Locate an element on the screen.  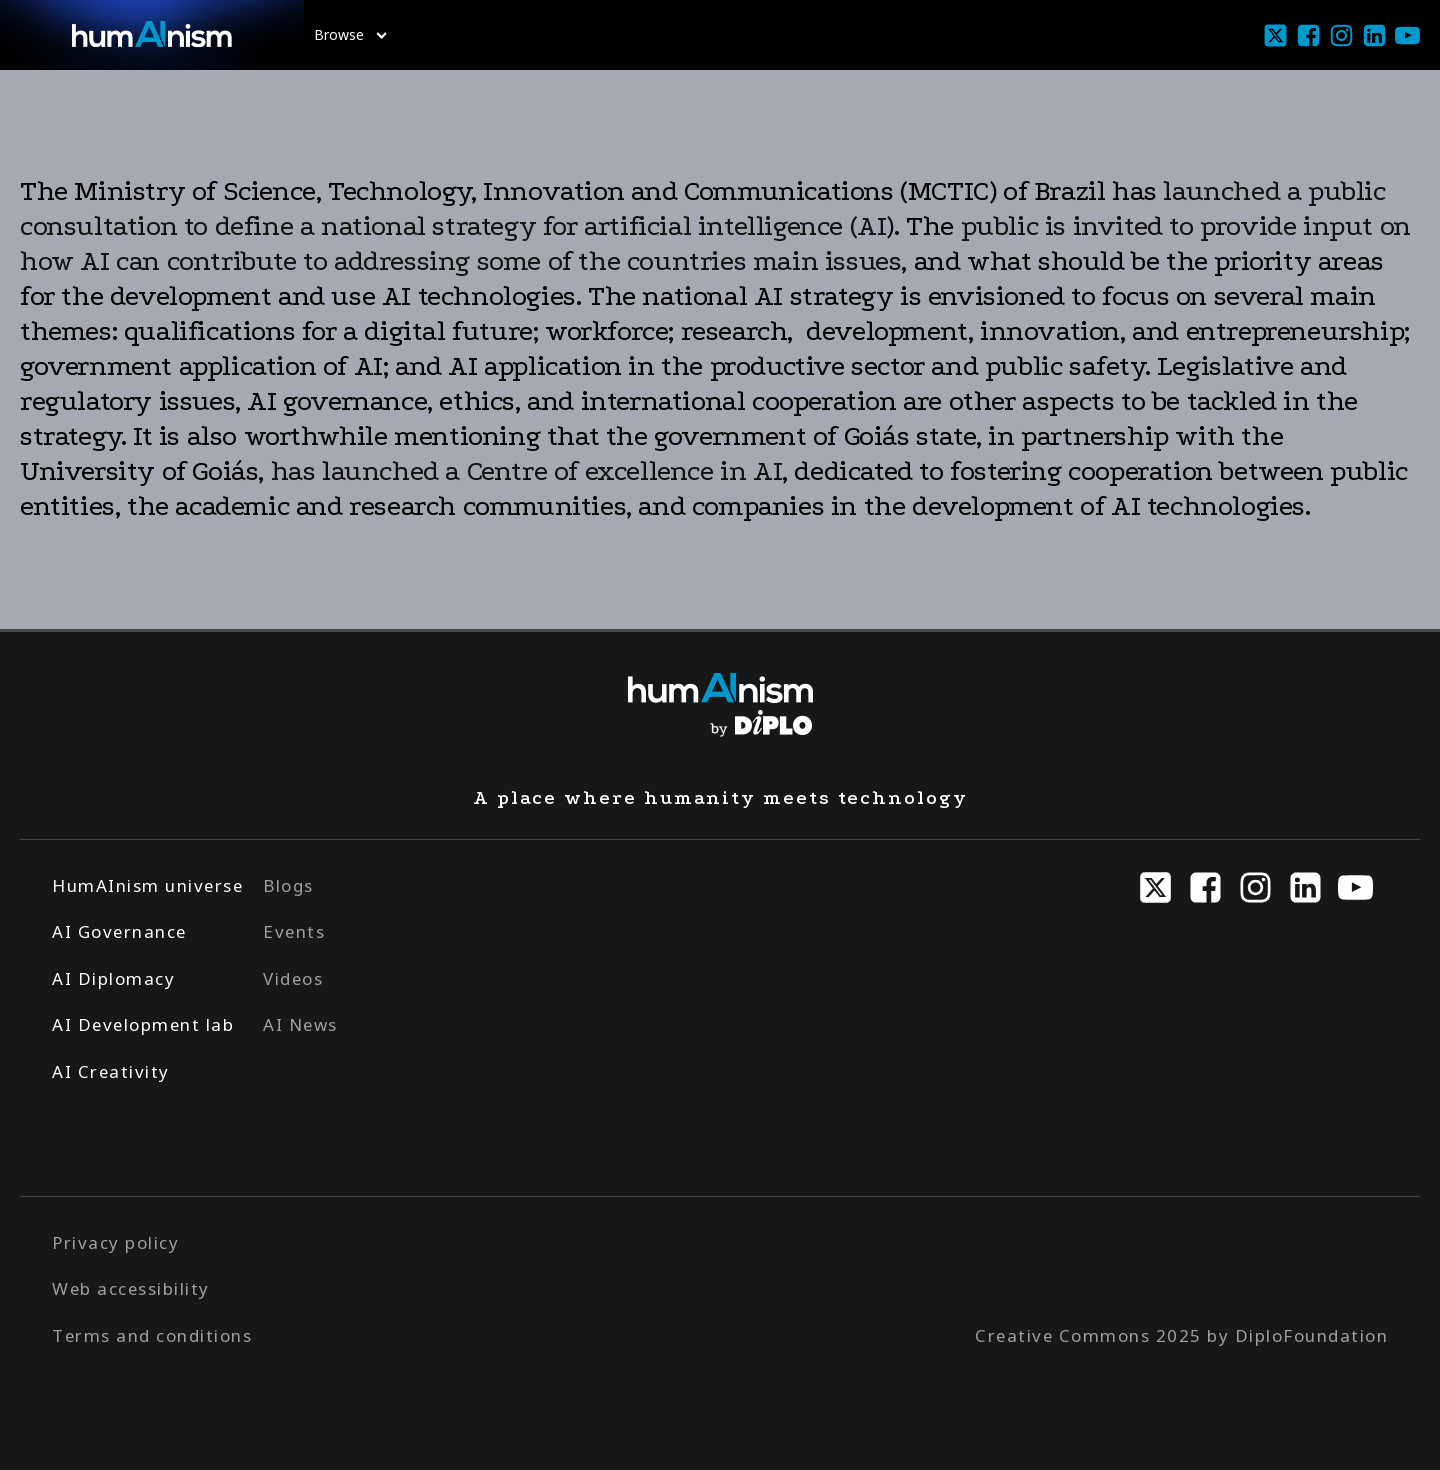
Videos is located at coordinates (293, 978).